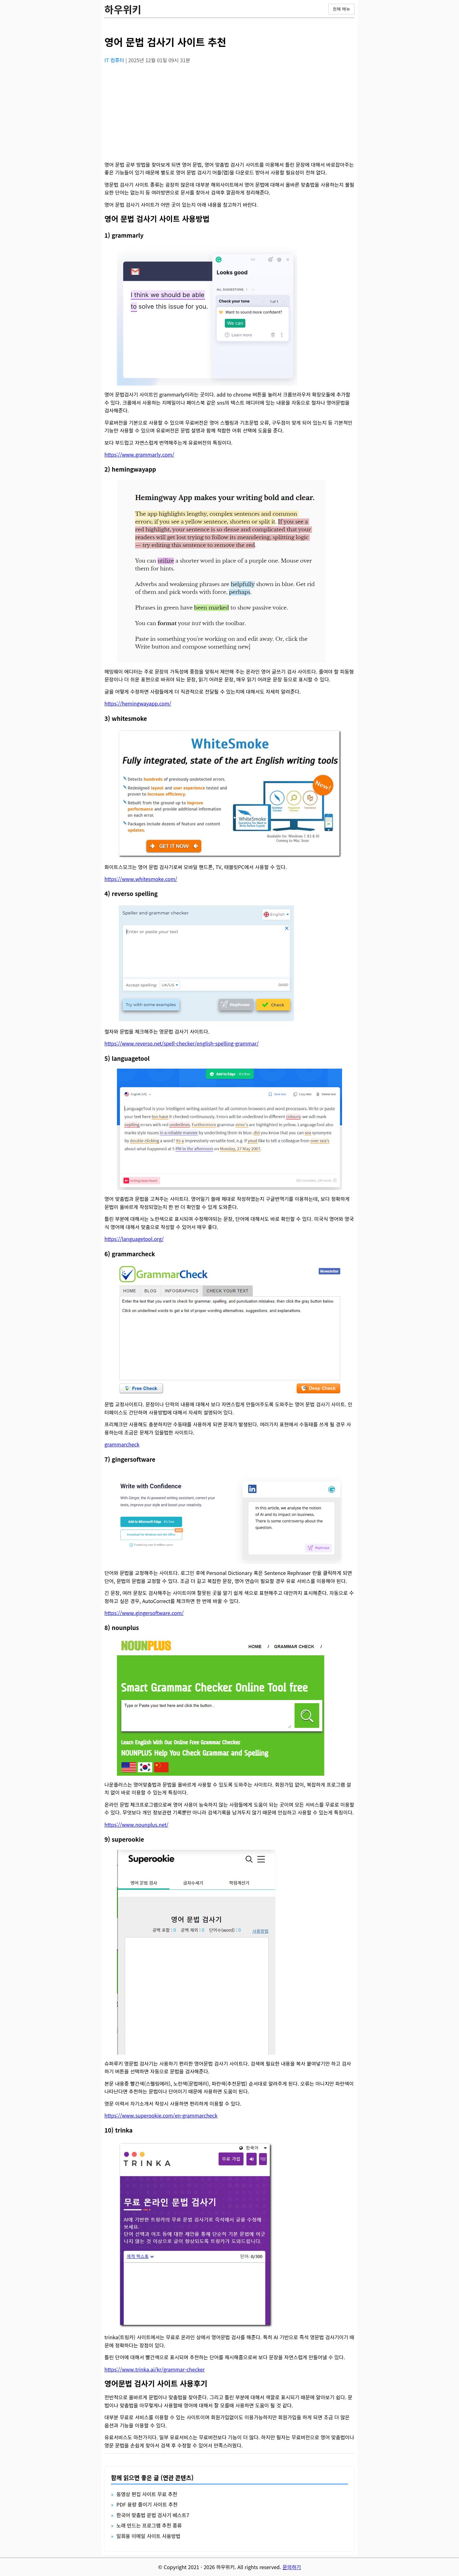 The height and width of the screenshot is (2576, 459). I want to click on https://www.nounplus.net/, so click(136, 1824).